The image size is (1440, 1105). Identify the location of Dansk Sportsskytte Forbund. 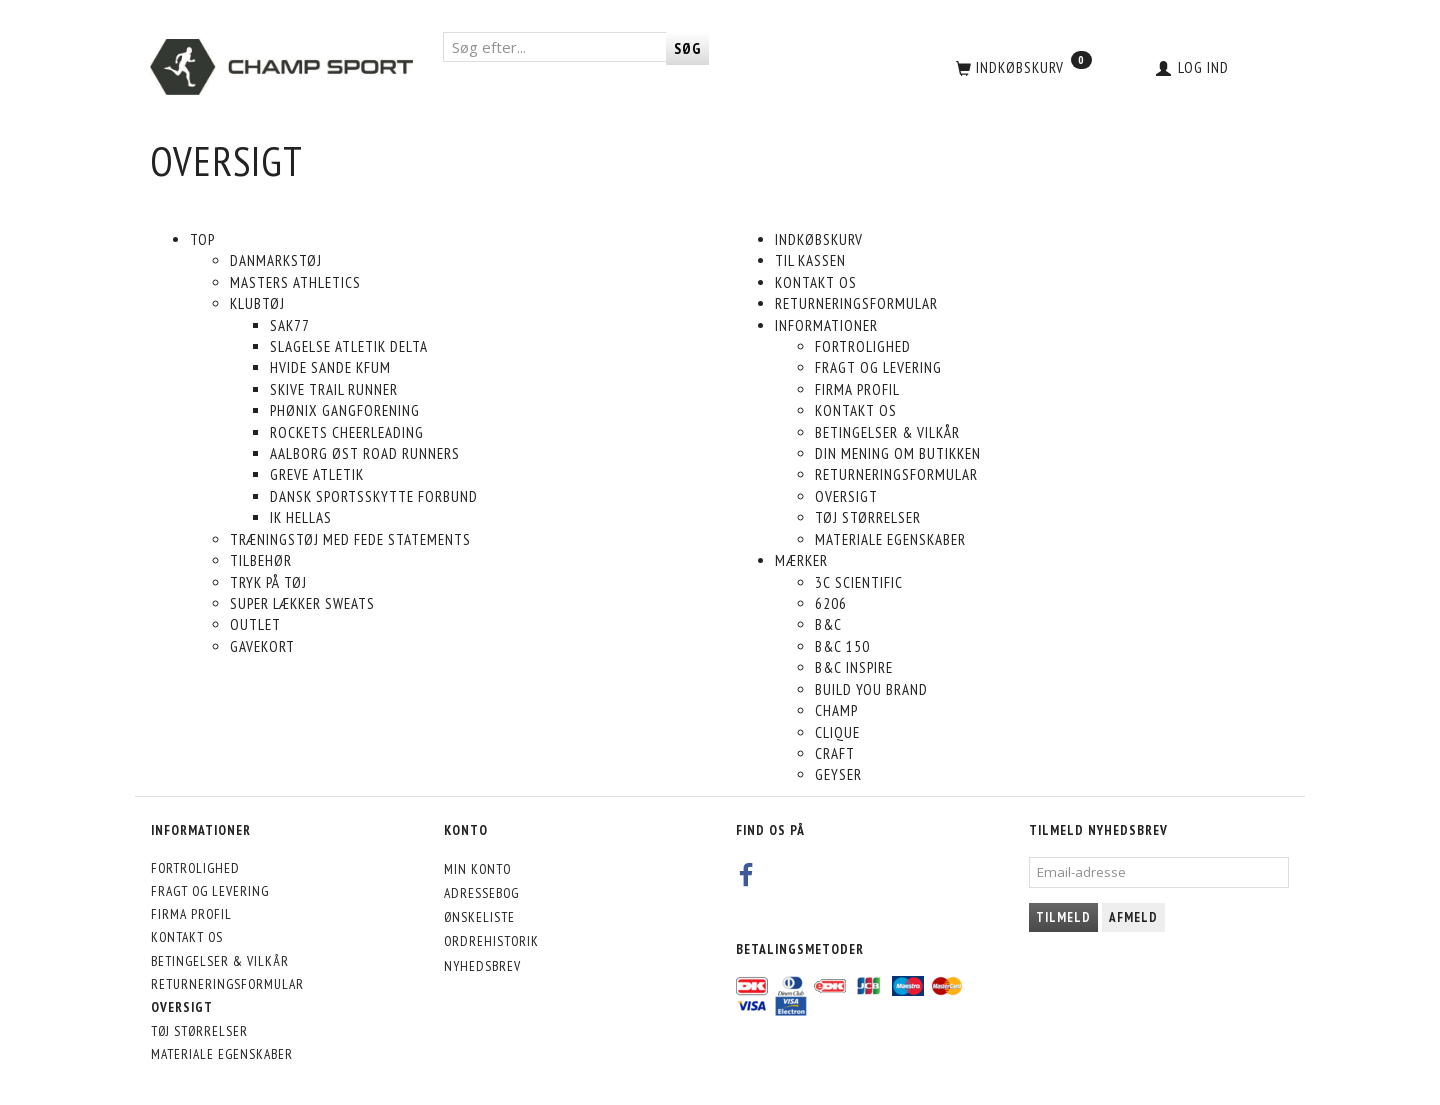
(374, 496).